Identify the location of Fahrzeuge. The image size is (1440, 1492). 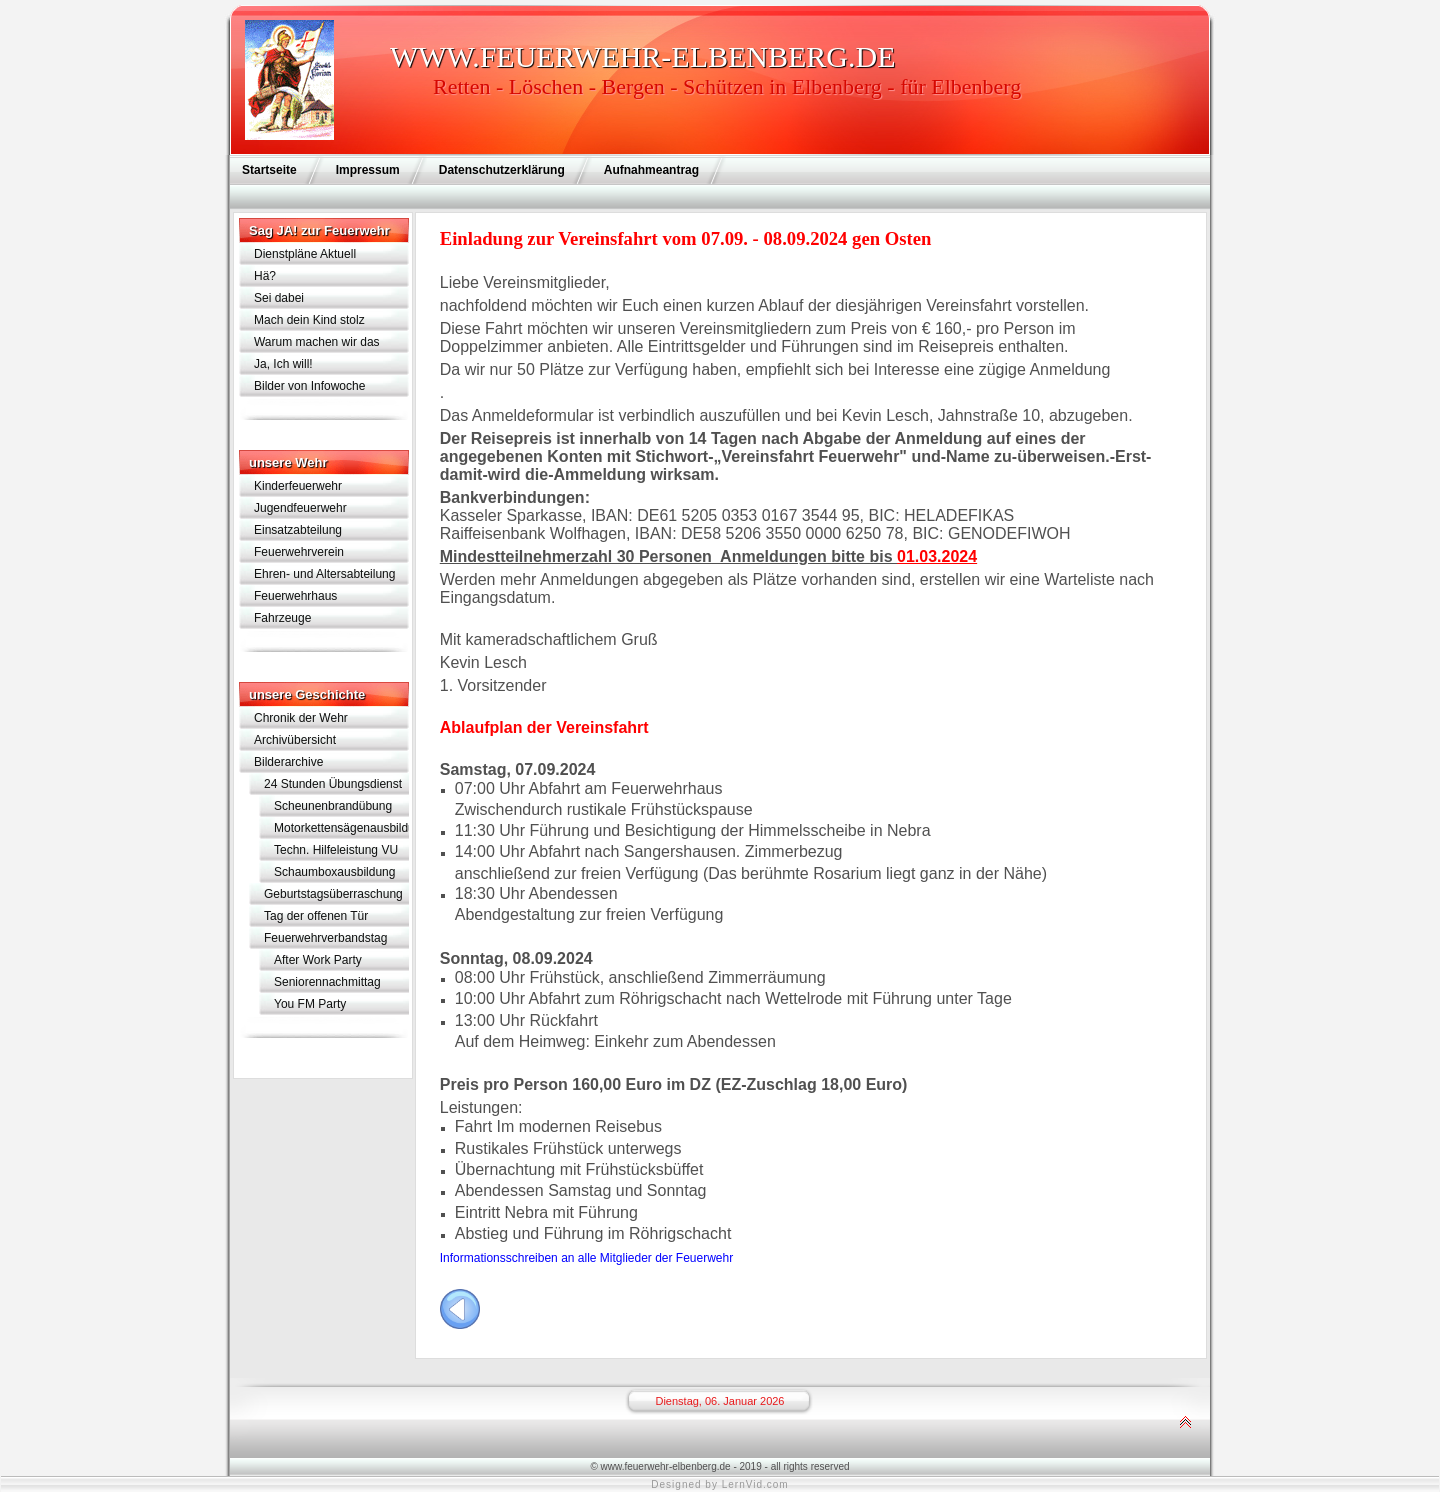
(282, 618).